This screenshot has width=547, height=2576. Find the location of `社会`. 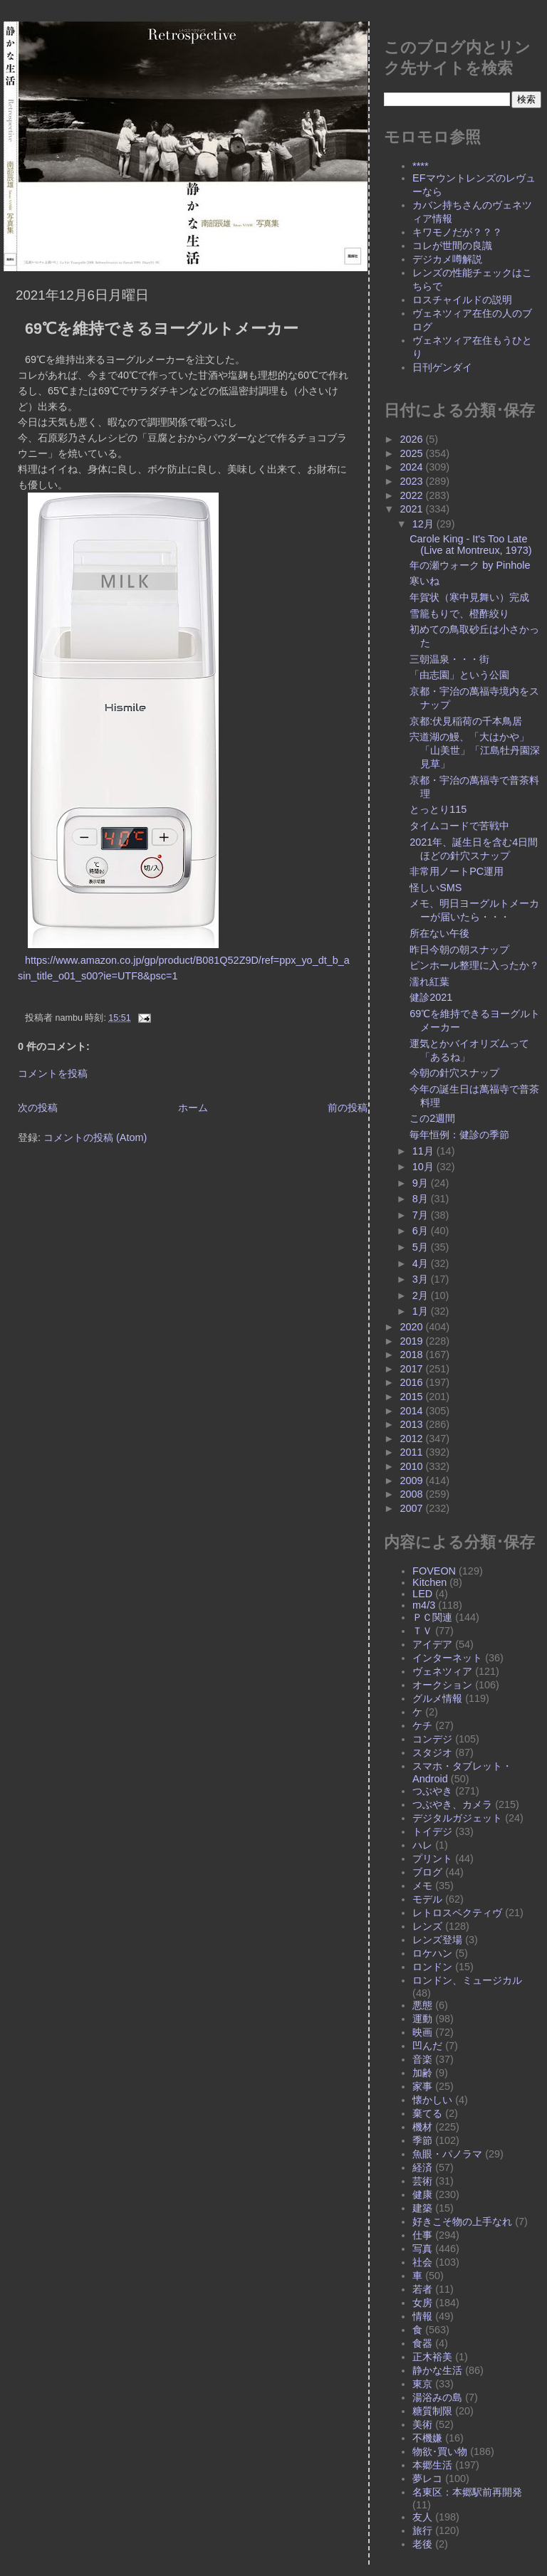

社会 is located at coordinates (422, 2262).